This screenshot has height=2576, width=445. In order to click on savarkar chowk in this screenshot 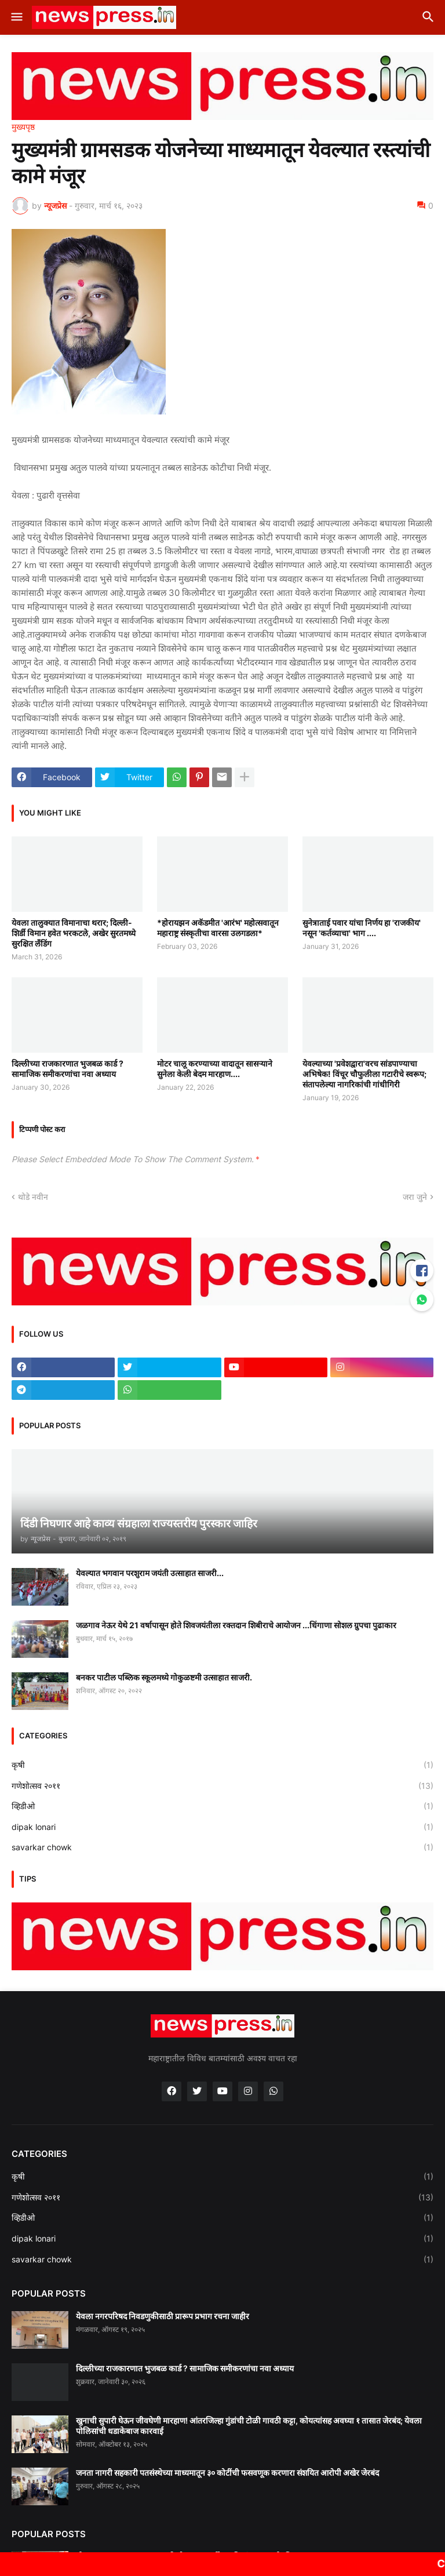, I will do `click(222, 1847)`.